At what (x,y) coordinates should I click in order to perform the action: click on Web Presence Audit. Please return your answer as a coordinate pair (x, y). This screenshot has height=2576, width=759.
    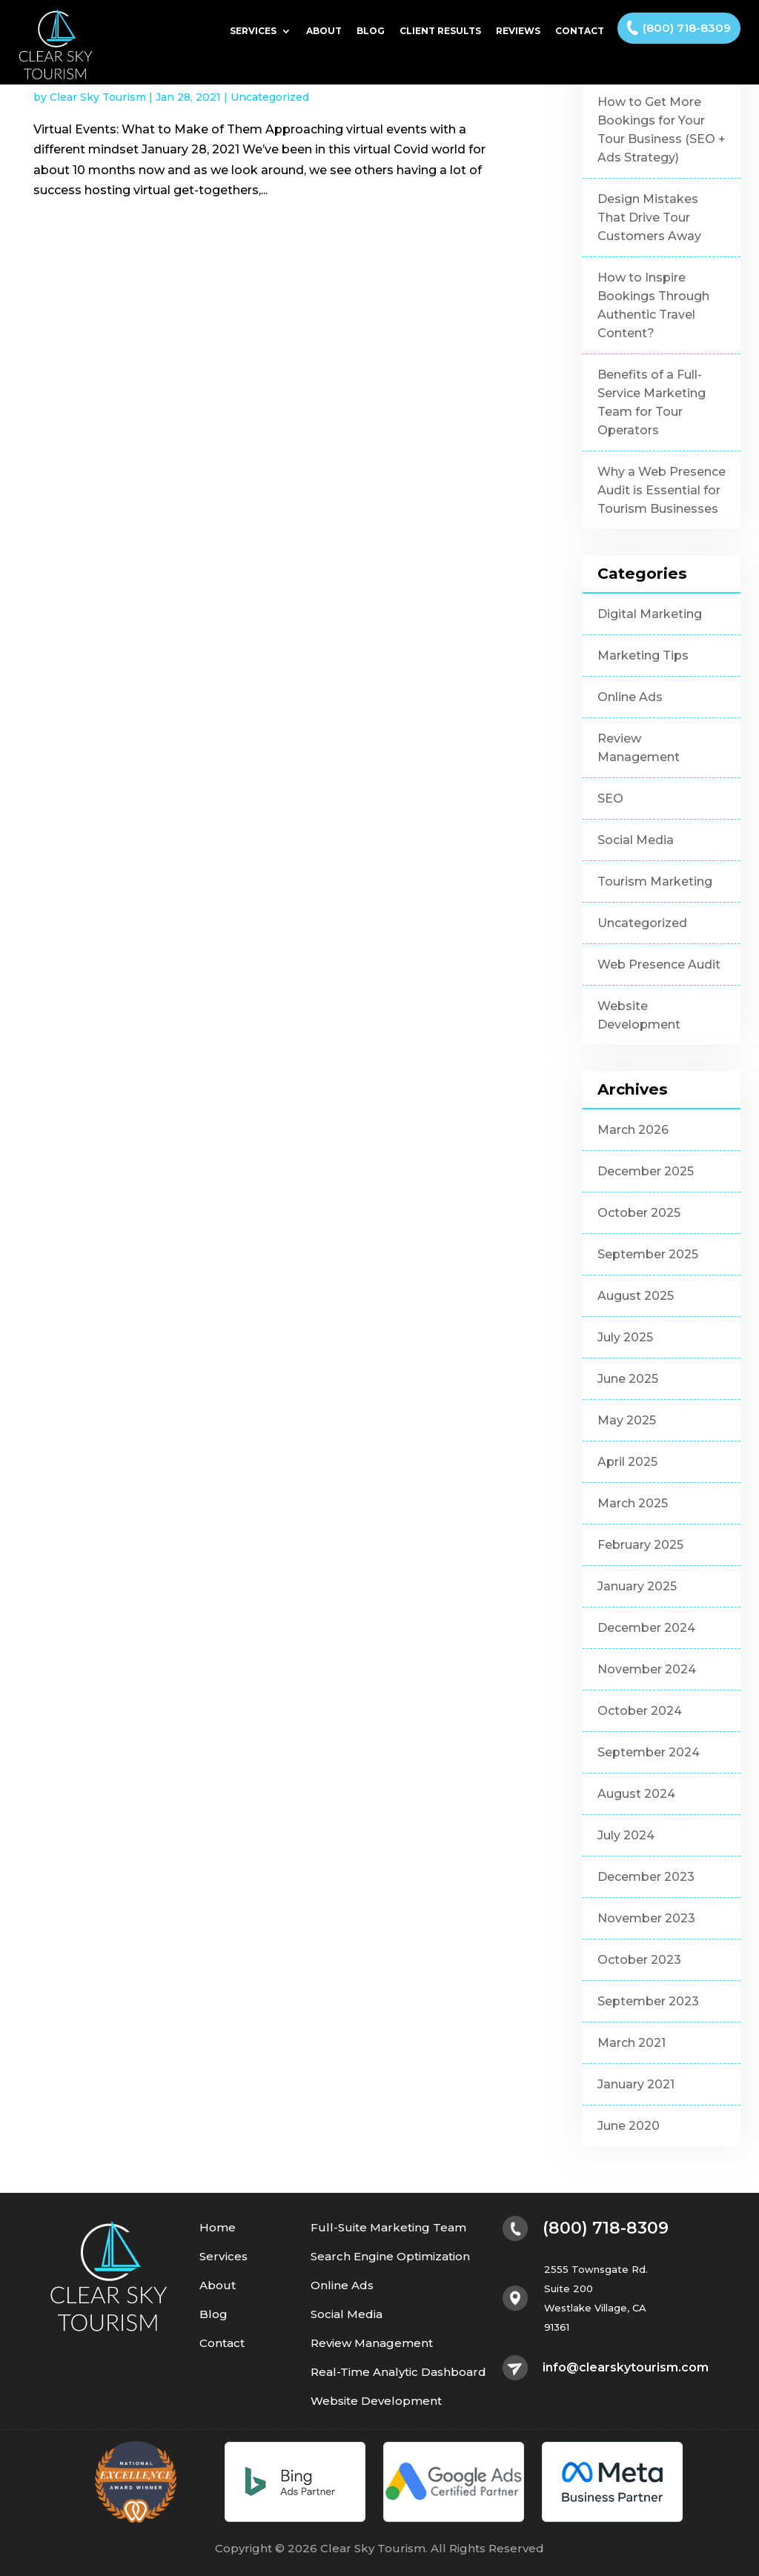
    Looking at the image, I should click on (658, 964).